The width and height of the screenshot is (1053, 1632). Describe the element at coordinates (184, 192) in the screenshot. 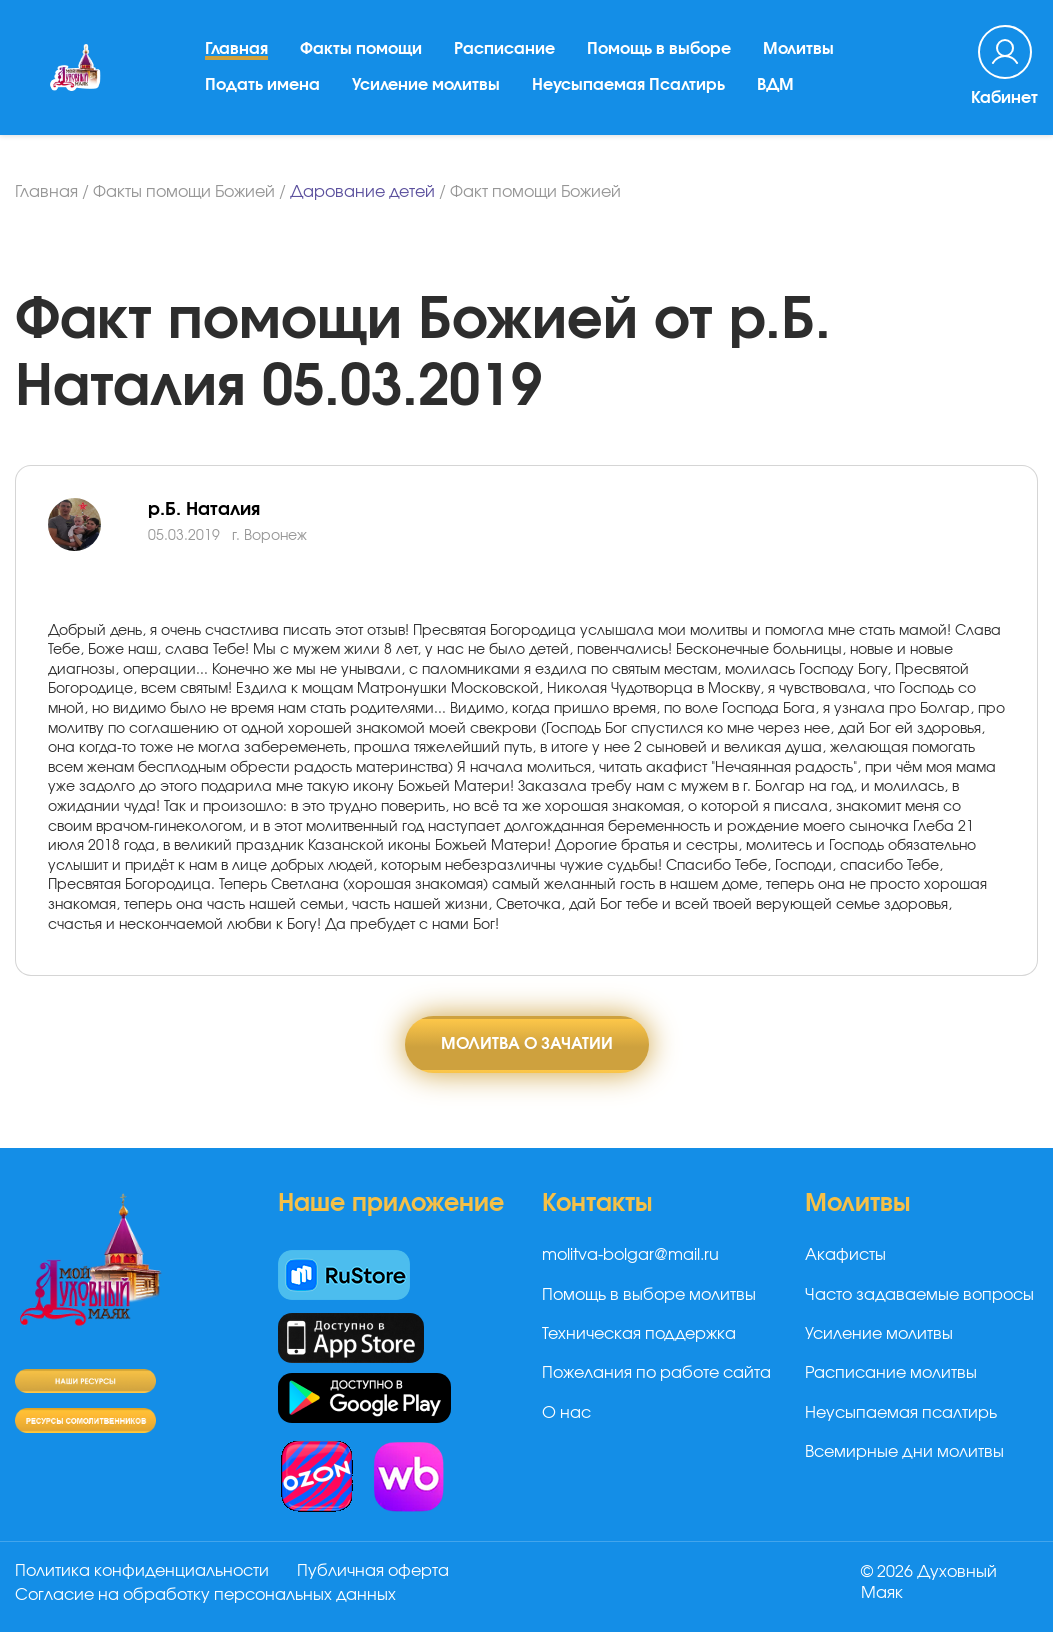

I see `Факты помощи Божией` at that location.